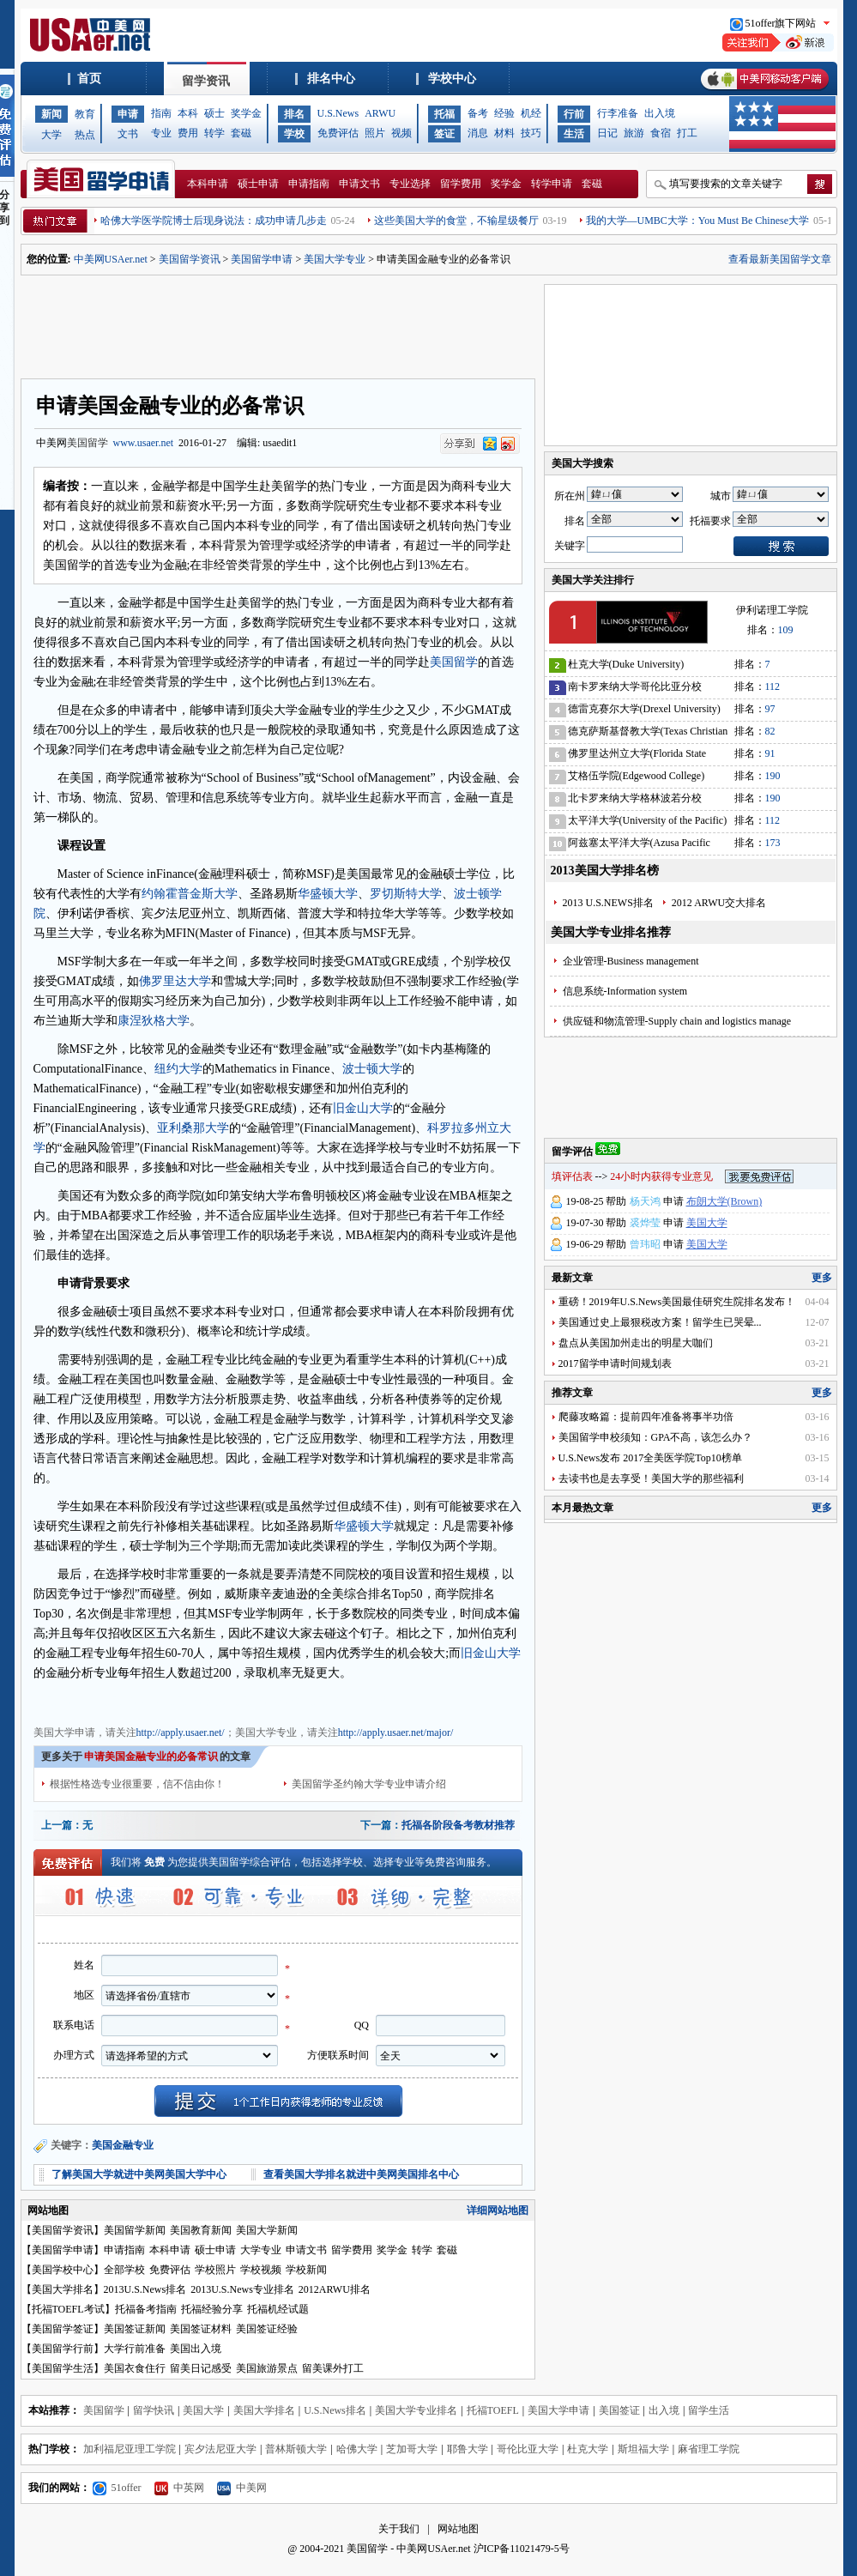  Describe the element at coordinates (706, 1223) in the screenshot. I see `美国大学` at that location.